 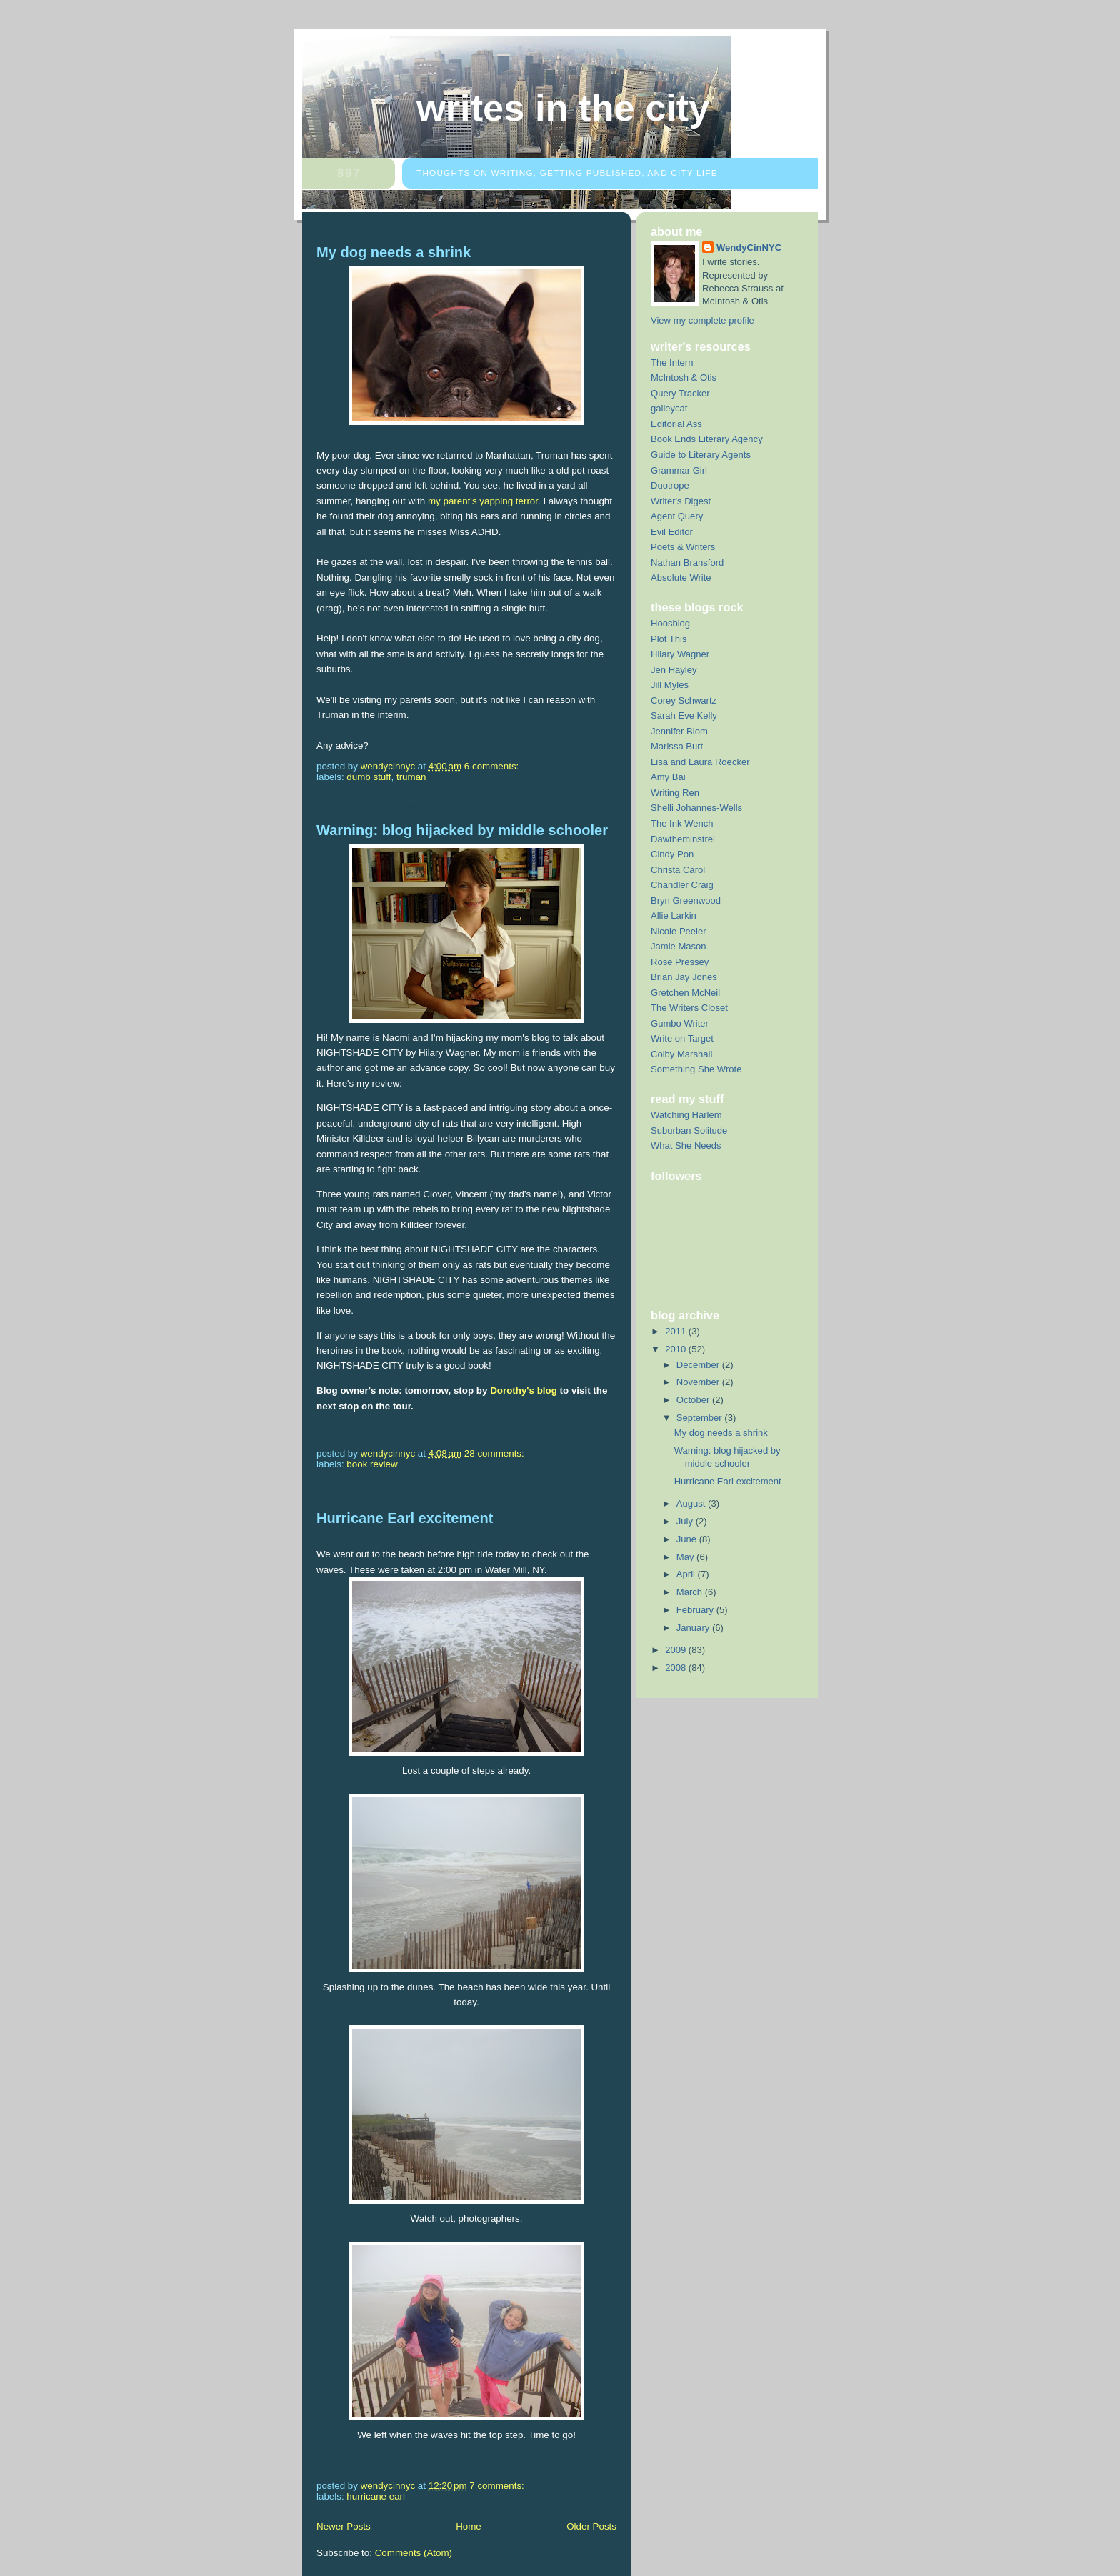 I want to click on Cindy Pon, so click(x=672, y=854).